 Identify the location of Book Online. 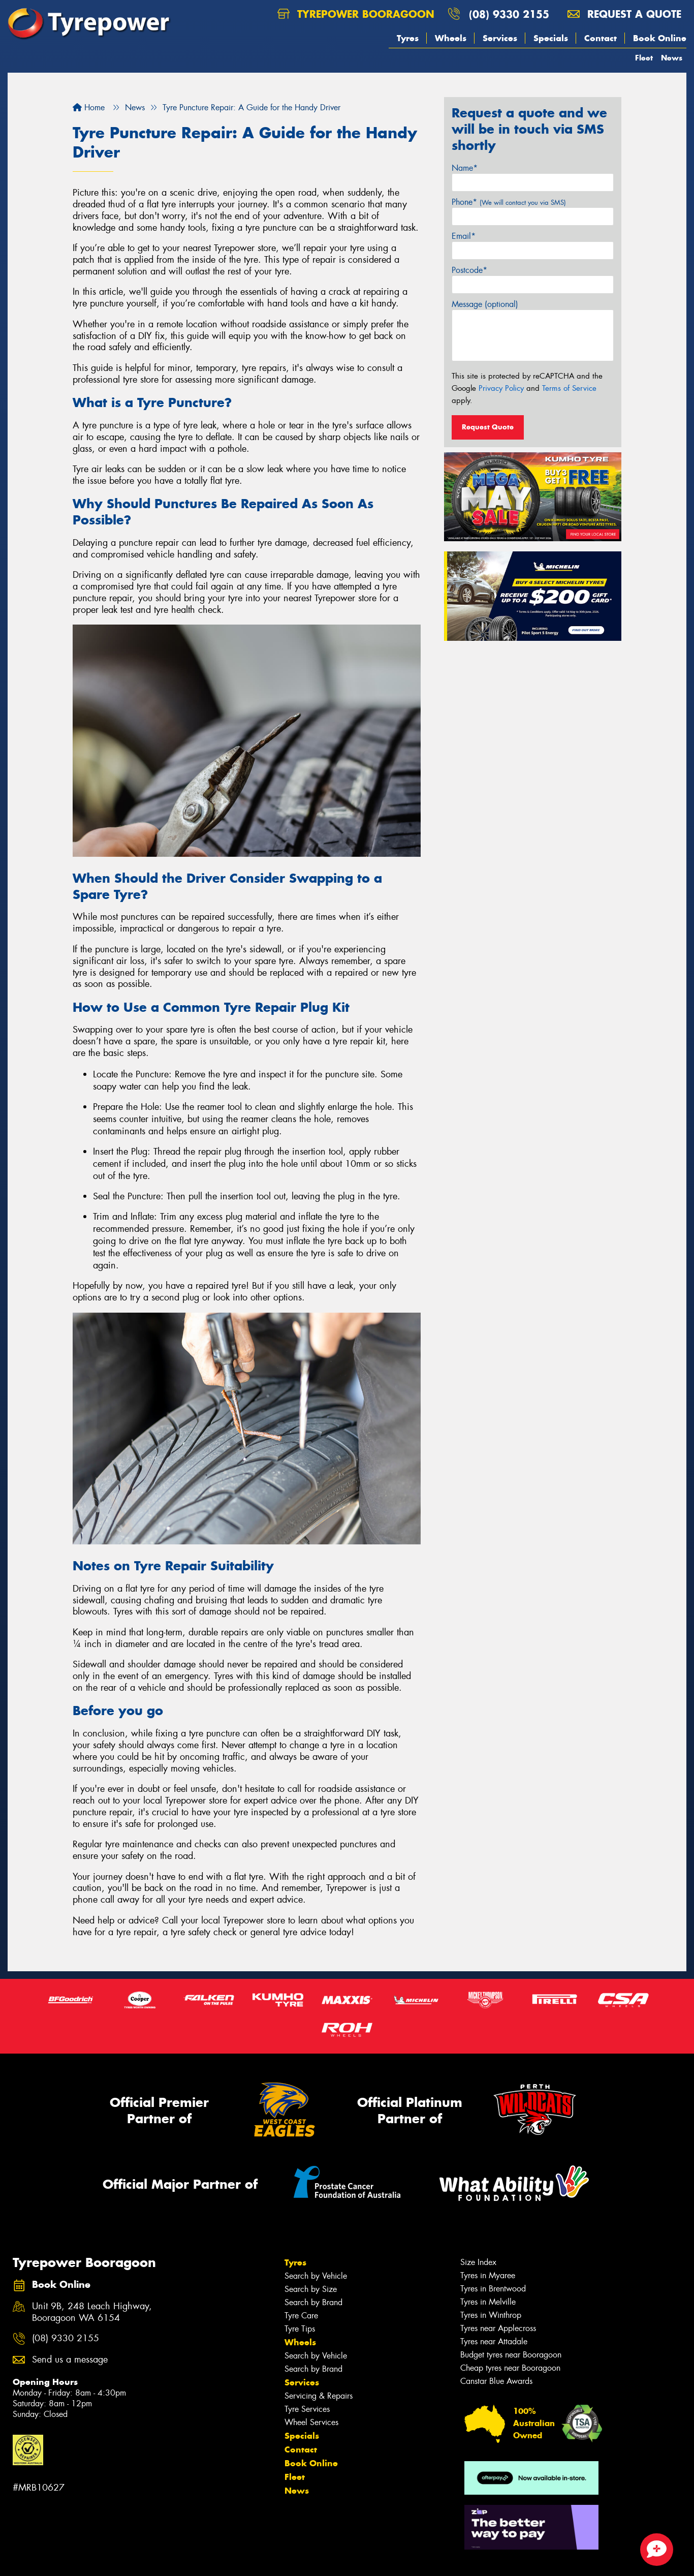
(659, 38).